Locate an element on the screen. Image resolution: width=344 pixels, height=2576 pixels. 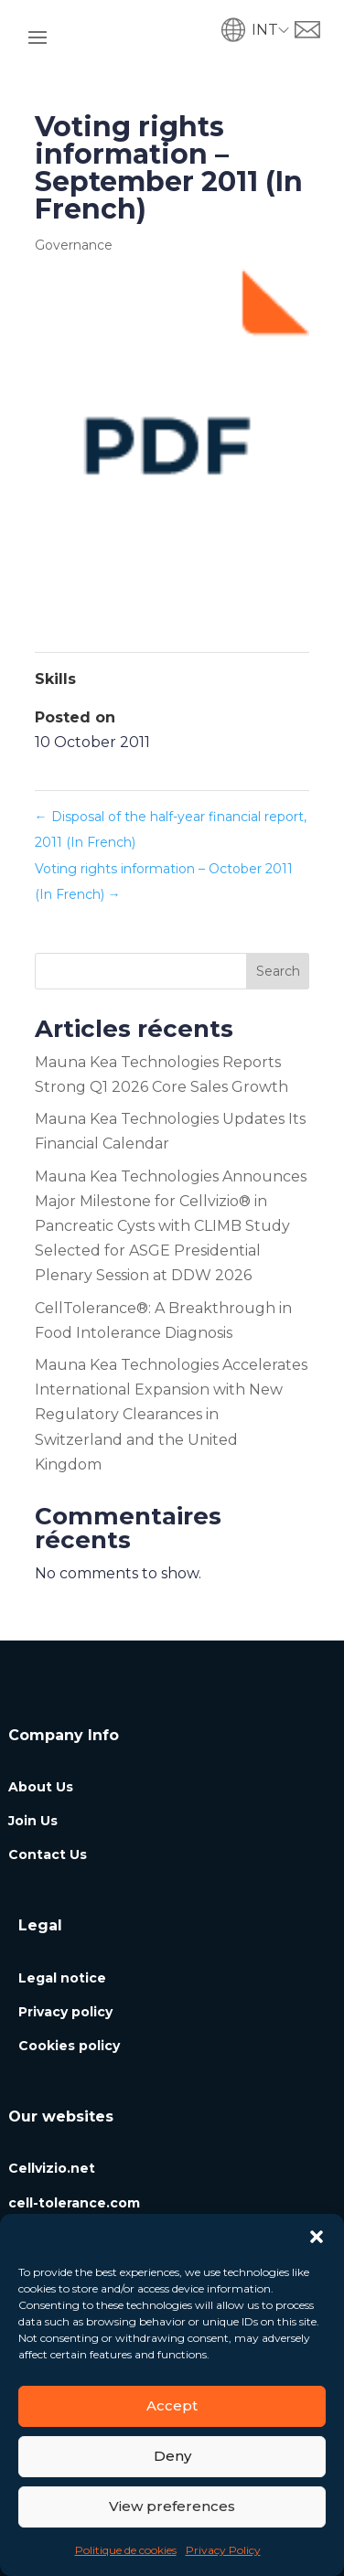
Accept is located at coordinates (172, 2405).